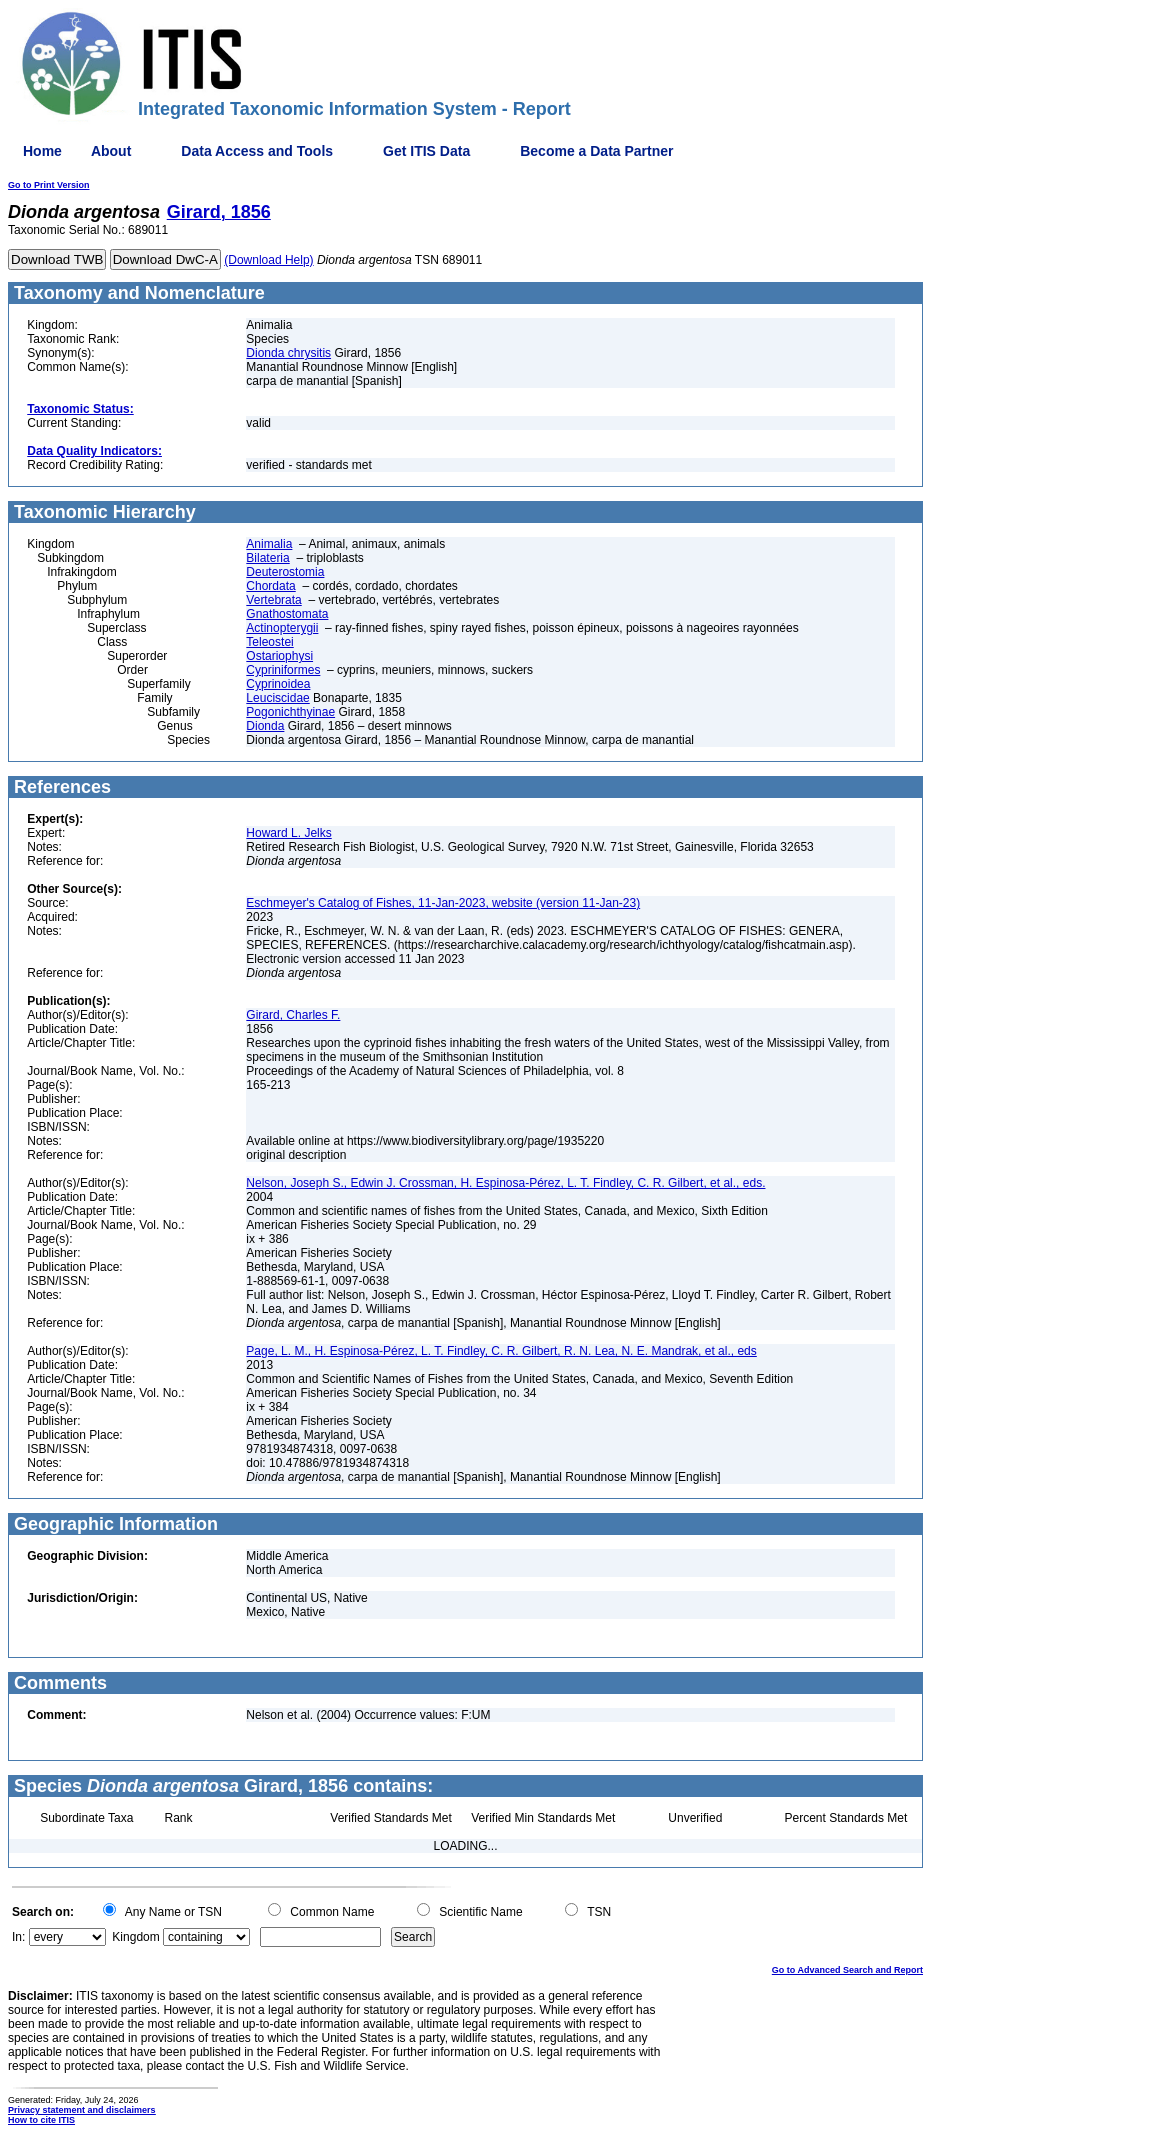  Describe the element at coordinates (290, 712) in the screenshot. I see `Pogonichthyinae` at that location.